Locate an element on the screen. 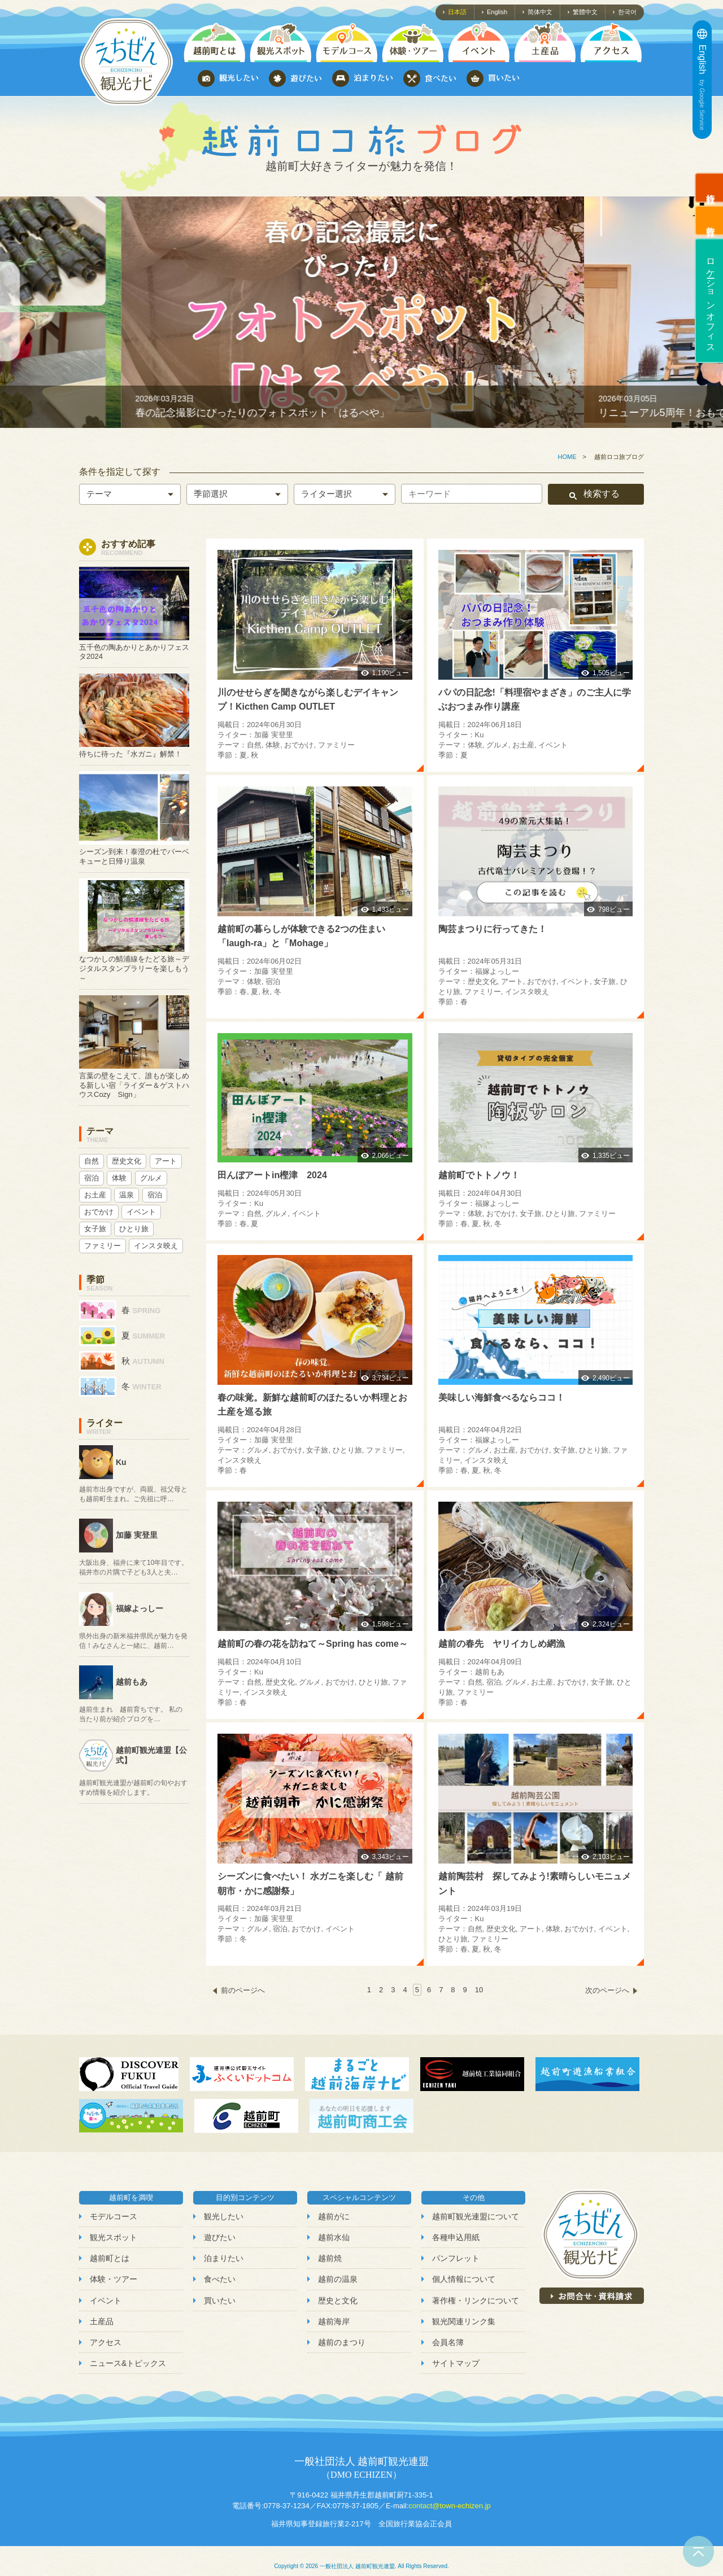 This screenshot has height=2576, width=723. イベント is located at coordinates (105, 2300).